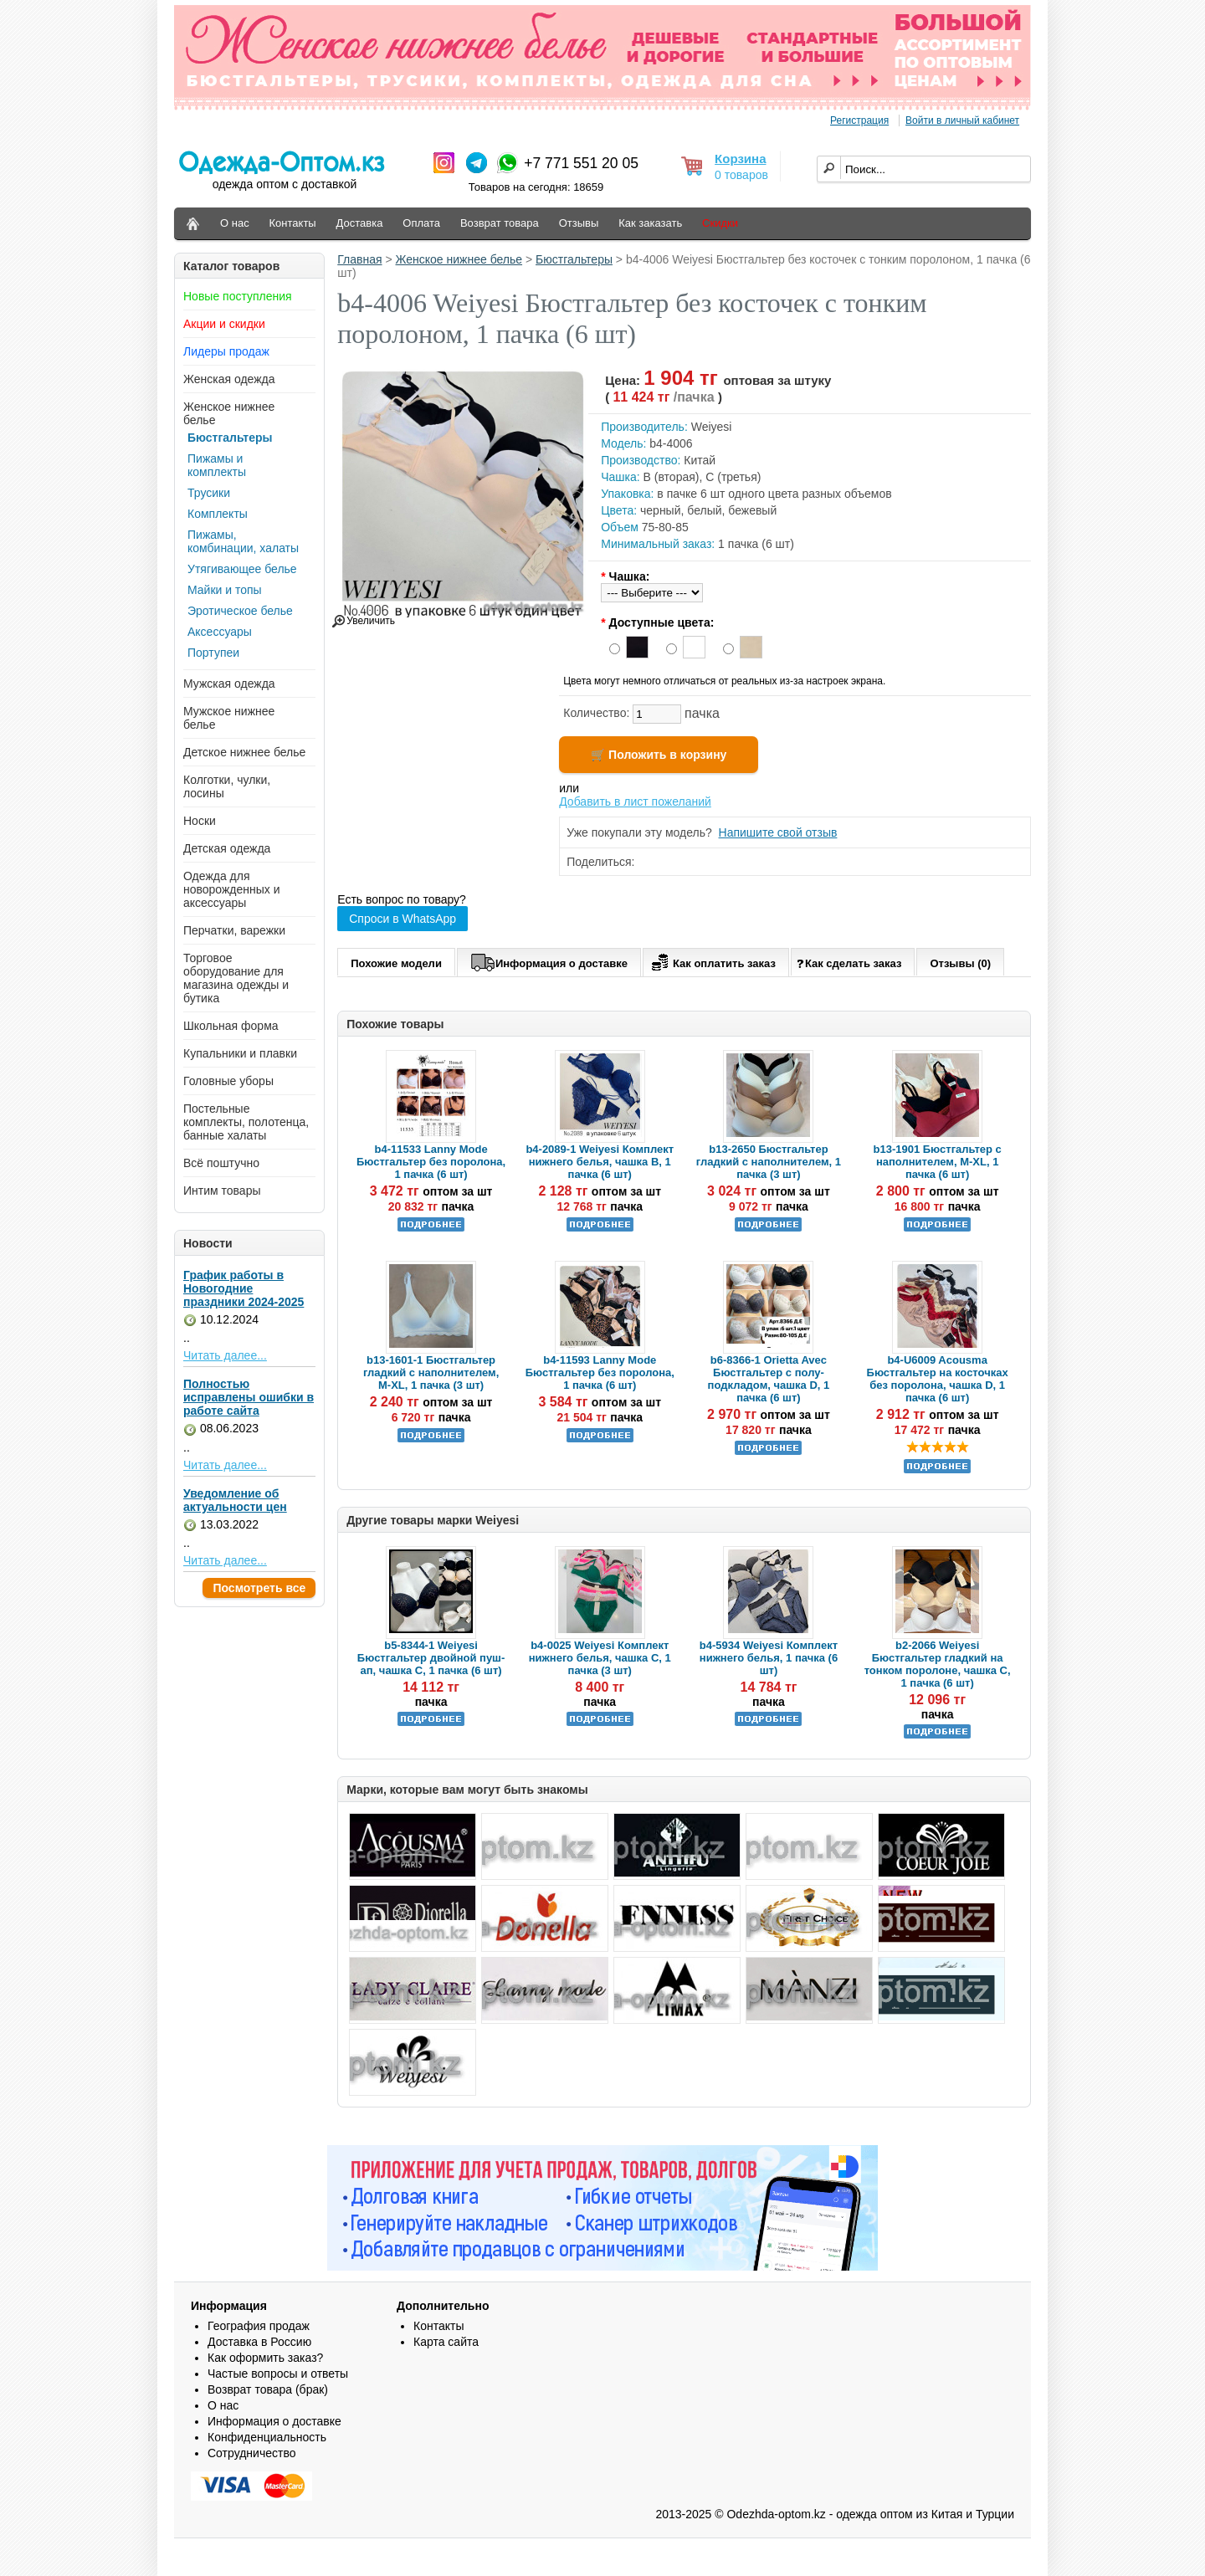 Image resolution: width=1205 pixels, height=2576 pixels. I want to click on Похожие модели, so click(396, 963).